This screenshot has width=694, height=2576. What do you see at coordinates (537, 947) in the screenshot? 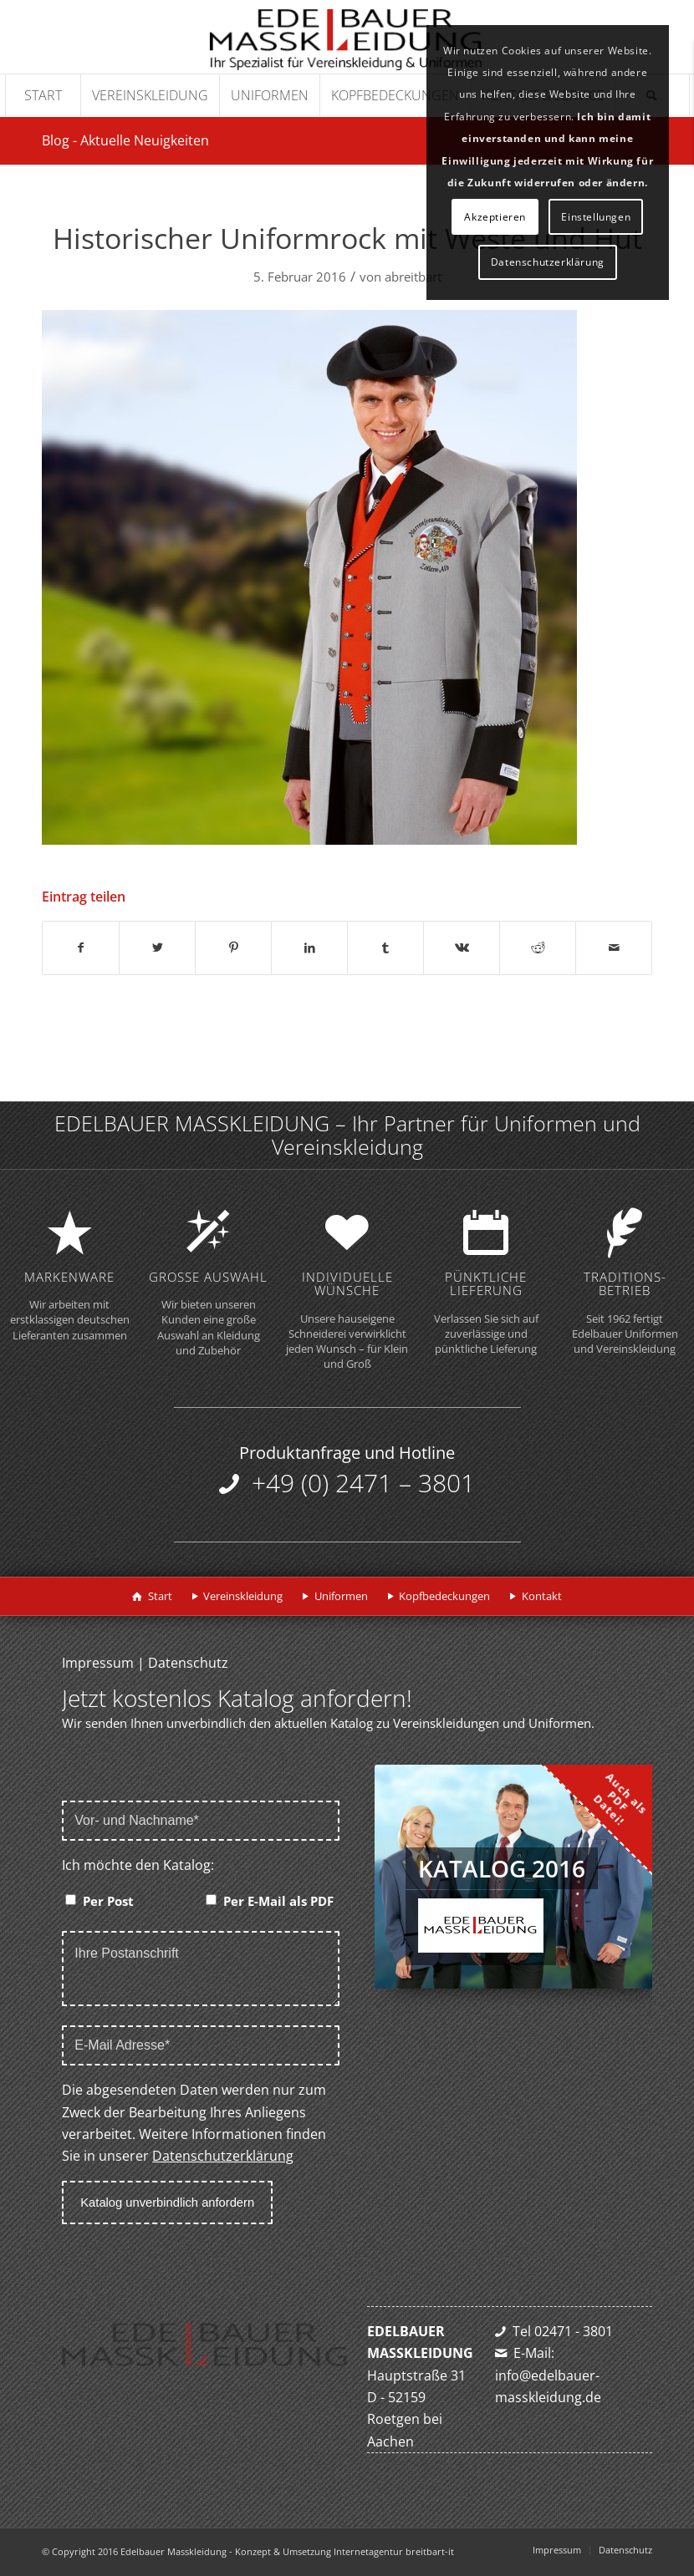
I see `[Teilen auf Reddit]` at bounding box center [537, 947].